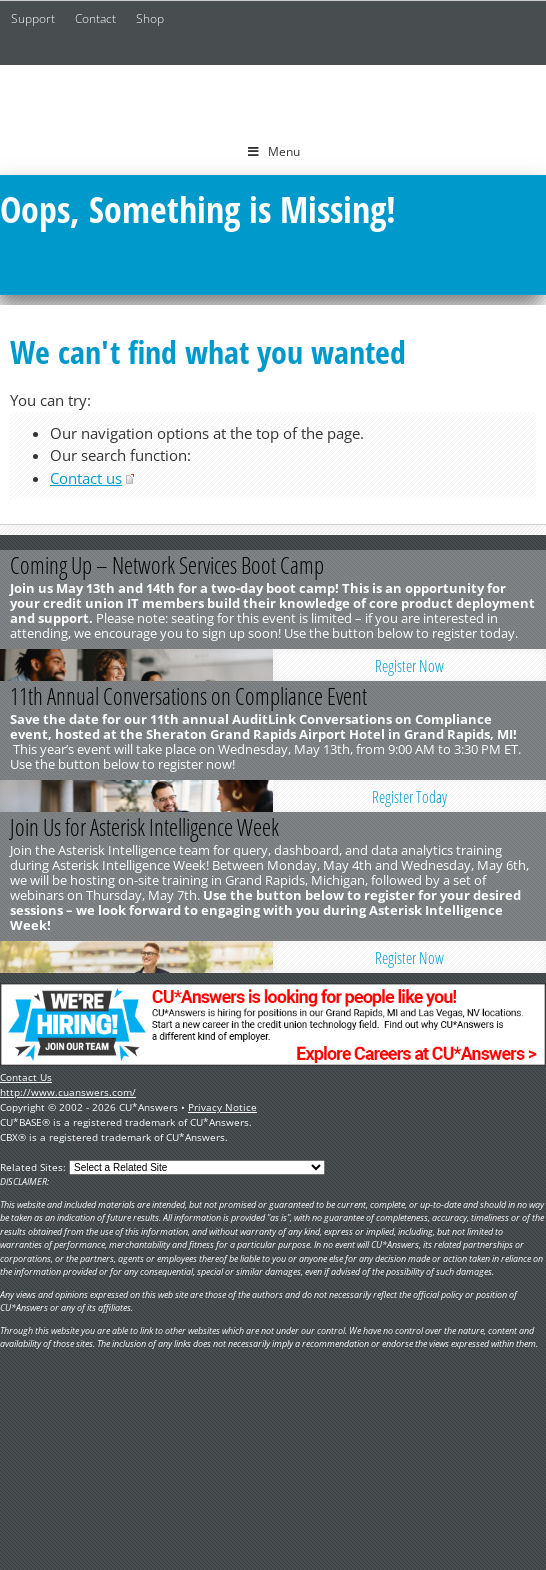  I want to click on 11th Annual Conversations on Compliance Event, so click(188, 696).